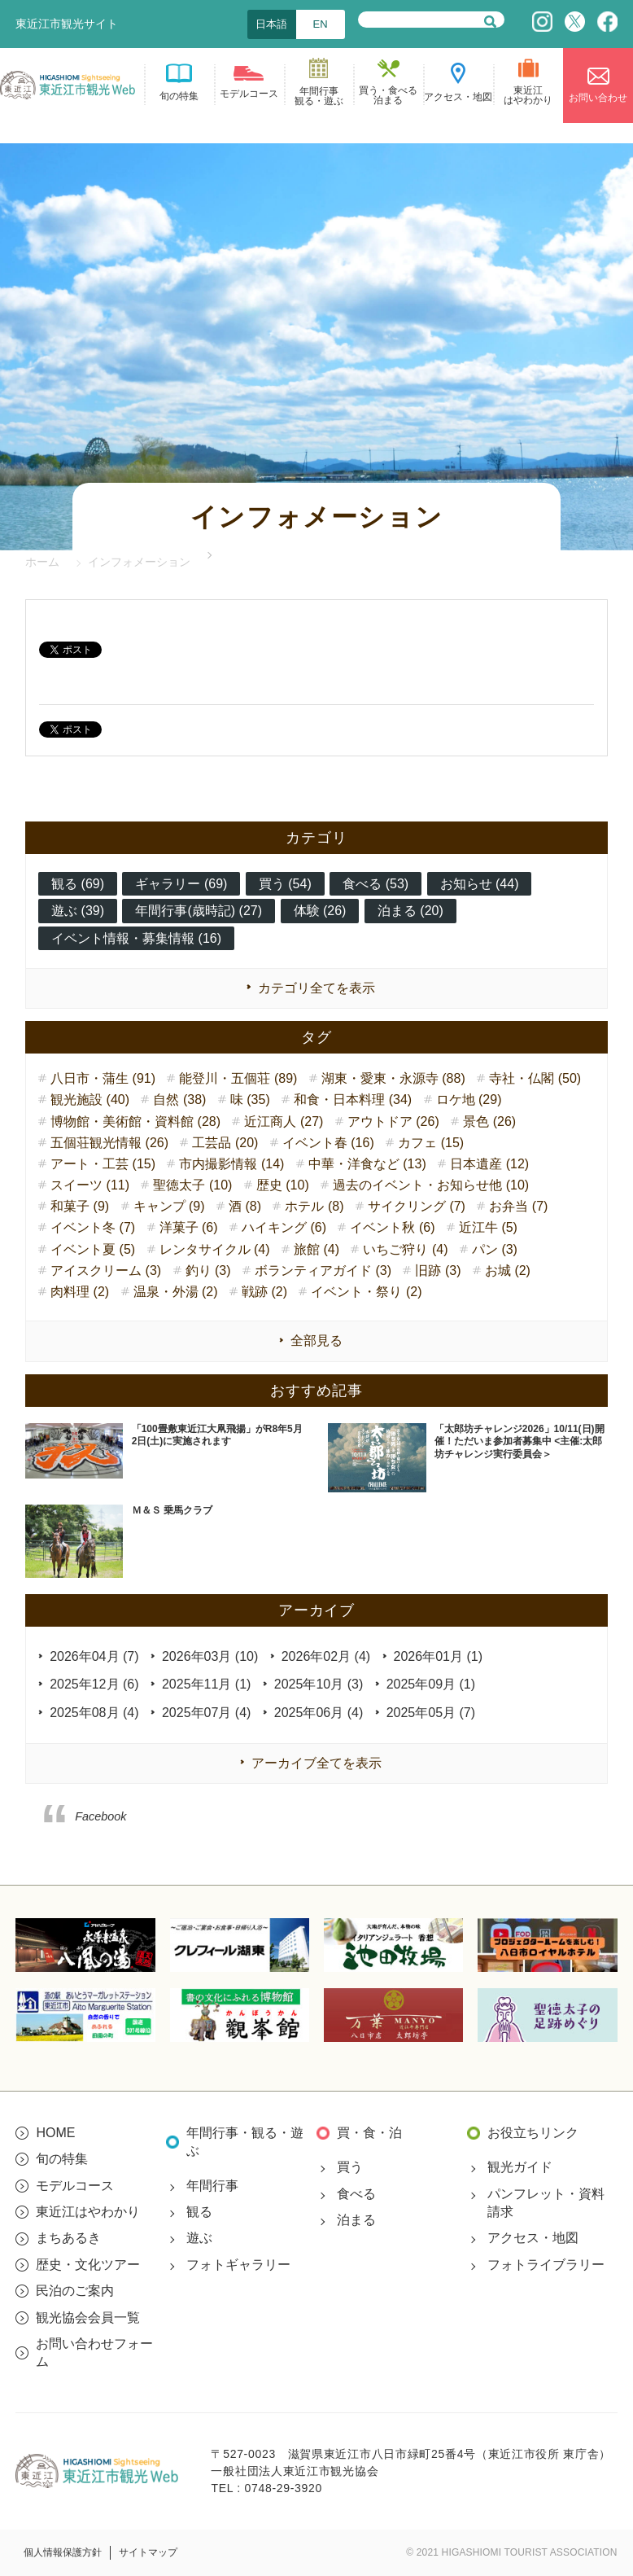  I want to click on 2025年08月 (4), so click(94, 1713).